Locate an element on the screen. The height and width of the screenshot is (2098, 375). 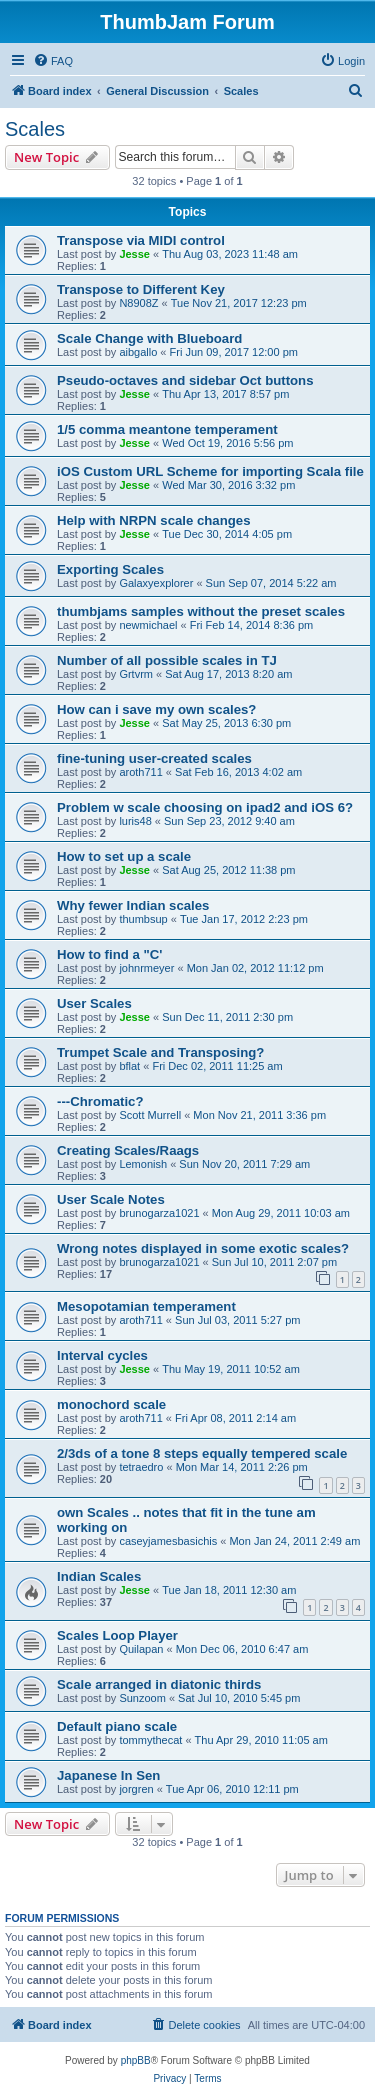
Exporting Scales is located at coordinates (110, 569).